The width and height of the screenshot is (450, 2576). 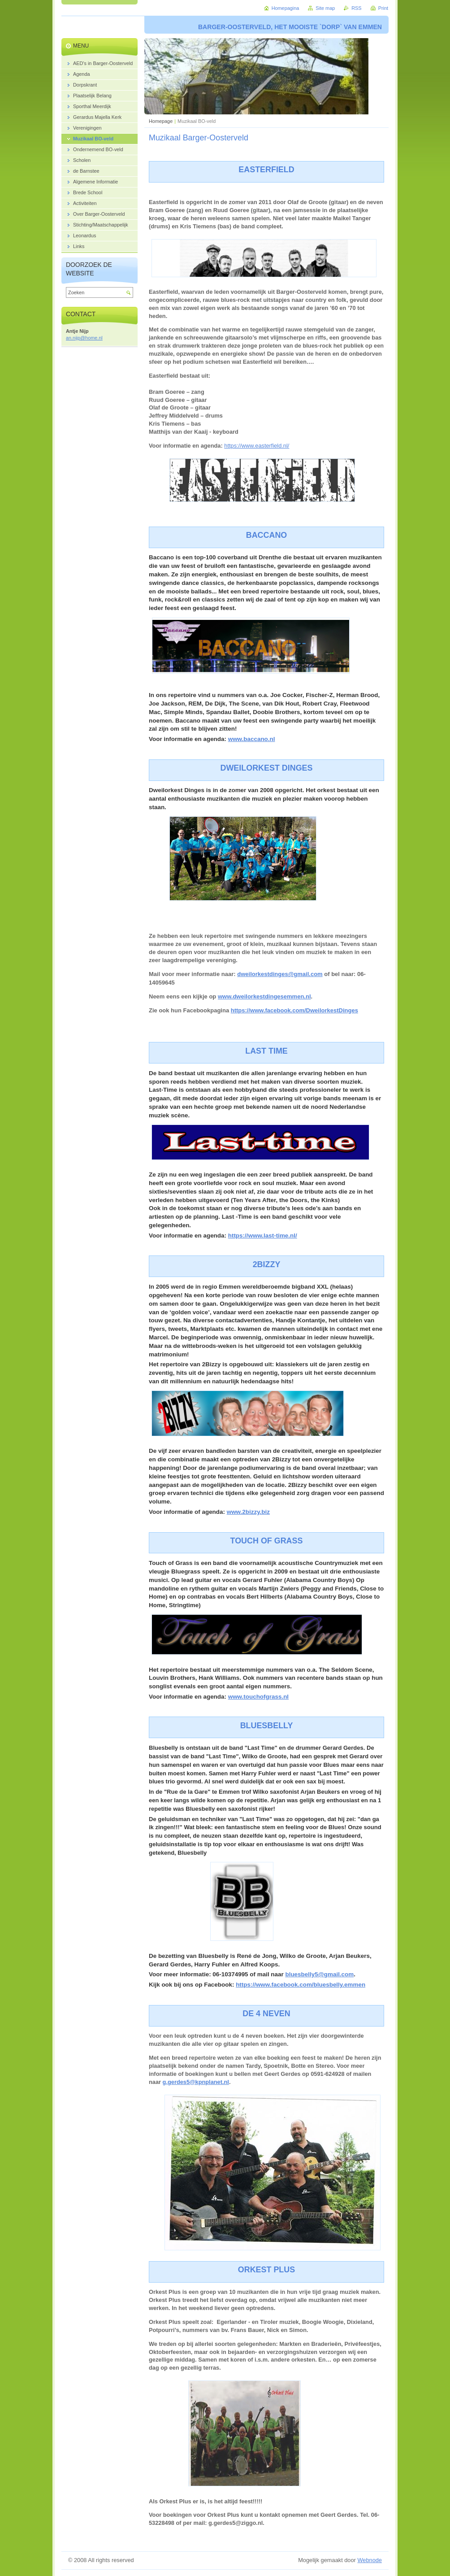 What do you see at coordinates (383, 8) in the screenshot?
I see `Print` at bounding box center [383, 8].